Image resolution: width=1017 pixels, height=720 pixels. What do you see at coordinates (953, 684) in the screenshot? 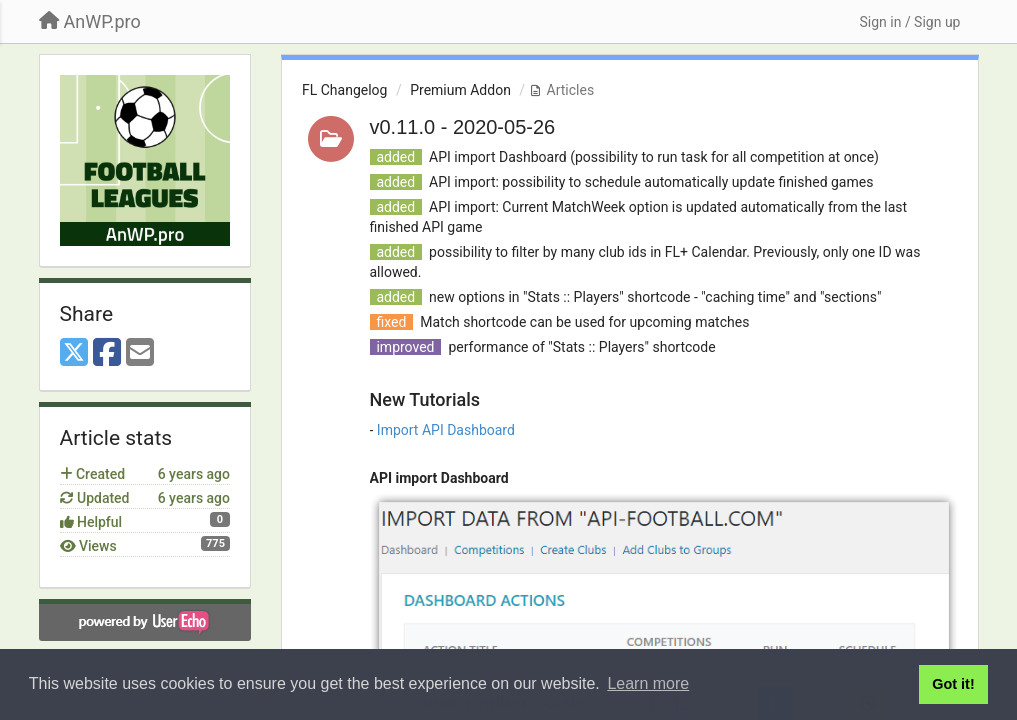
I see `Got it! [button]` at bounding box center [953, 684].